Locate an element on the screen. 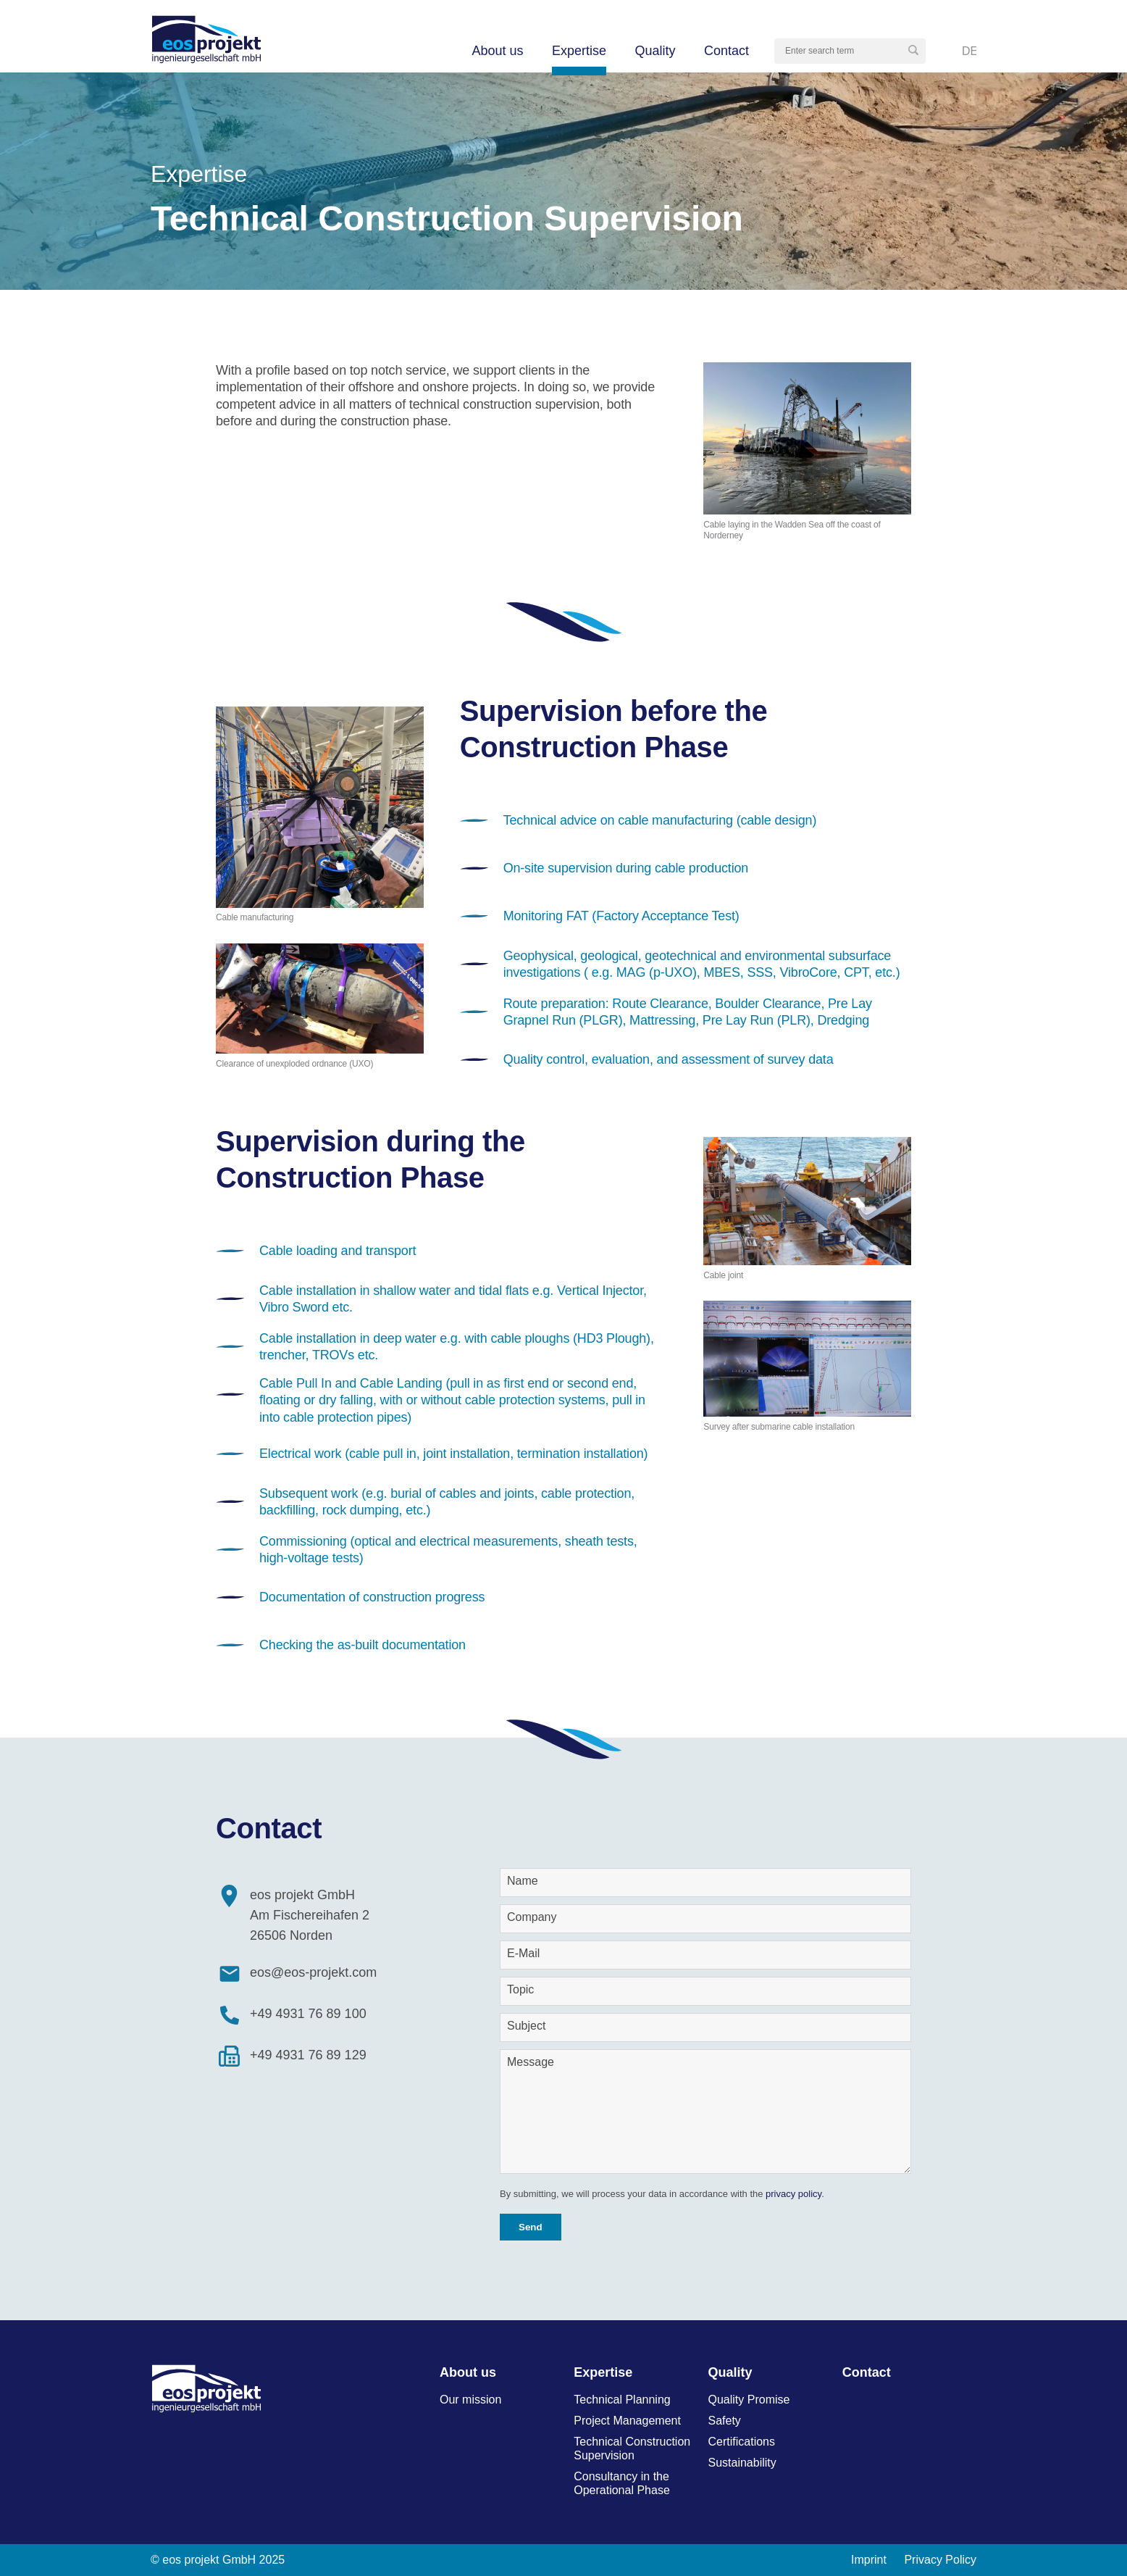 The image size is (1127, 2576). Safety is located at coordinates (724, 2420).